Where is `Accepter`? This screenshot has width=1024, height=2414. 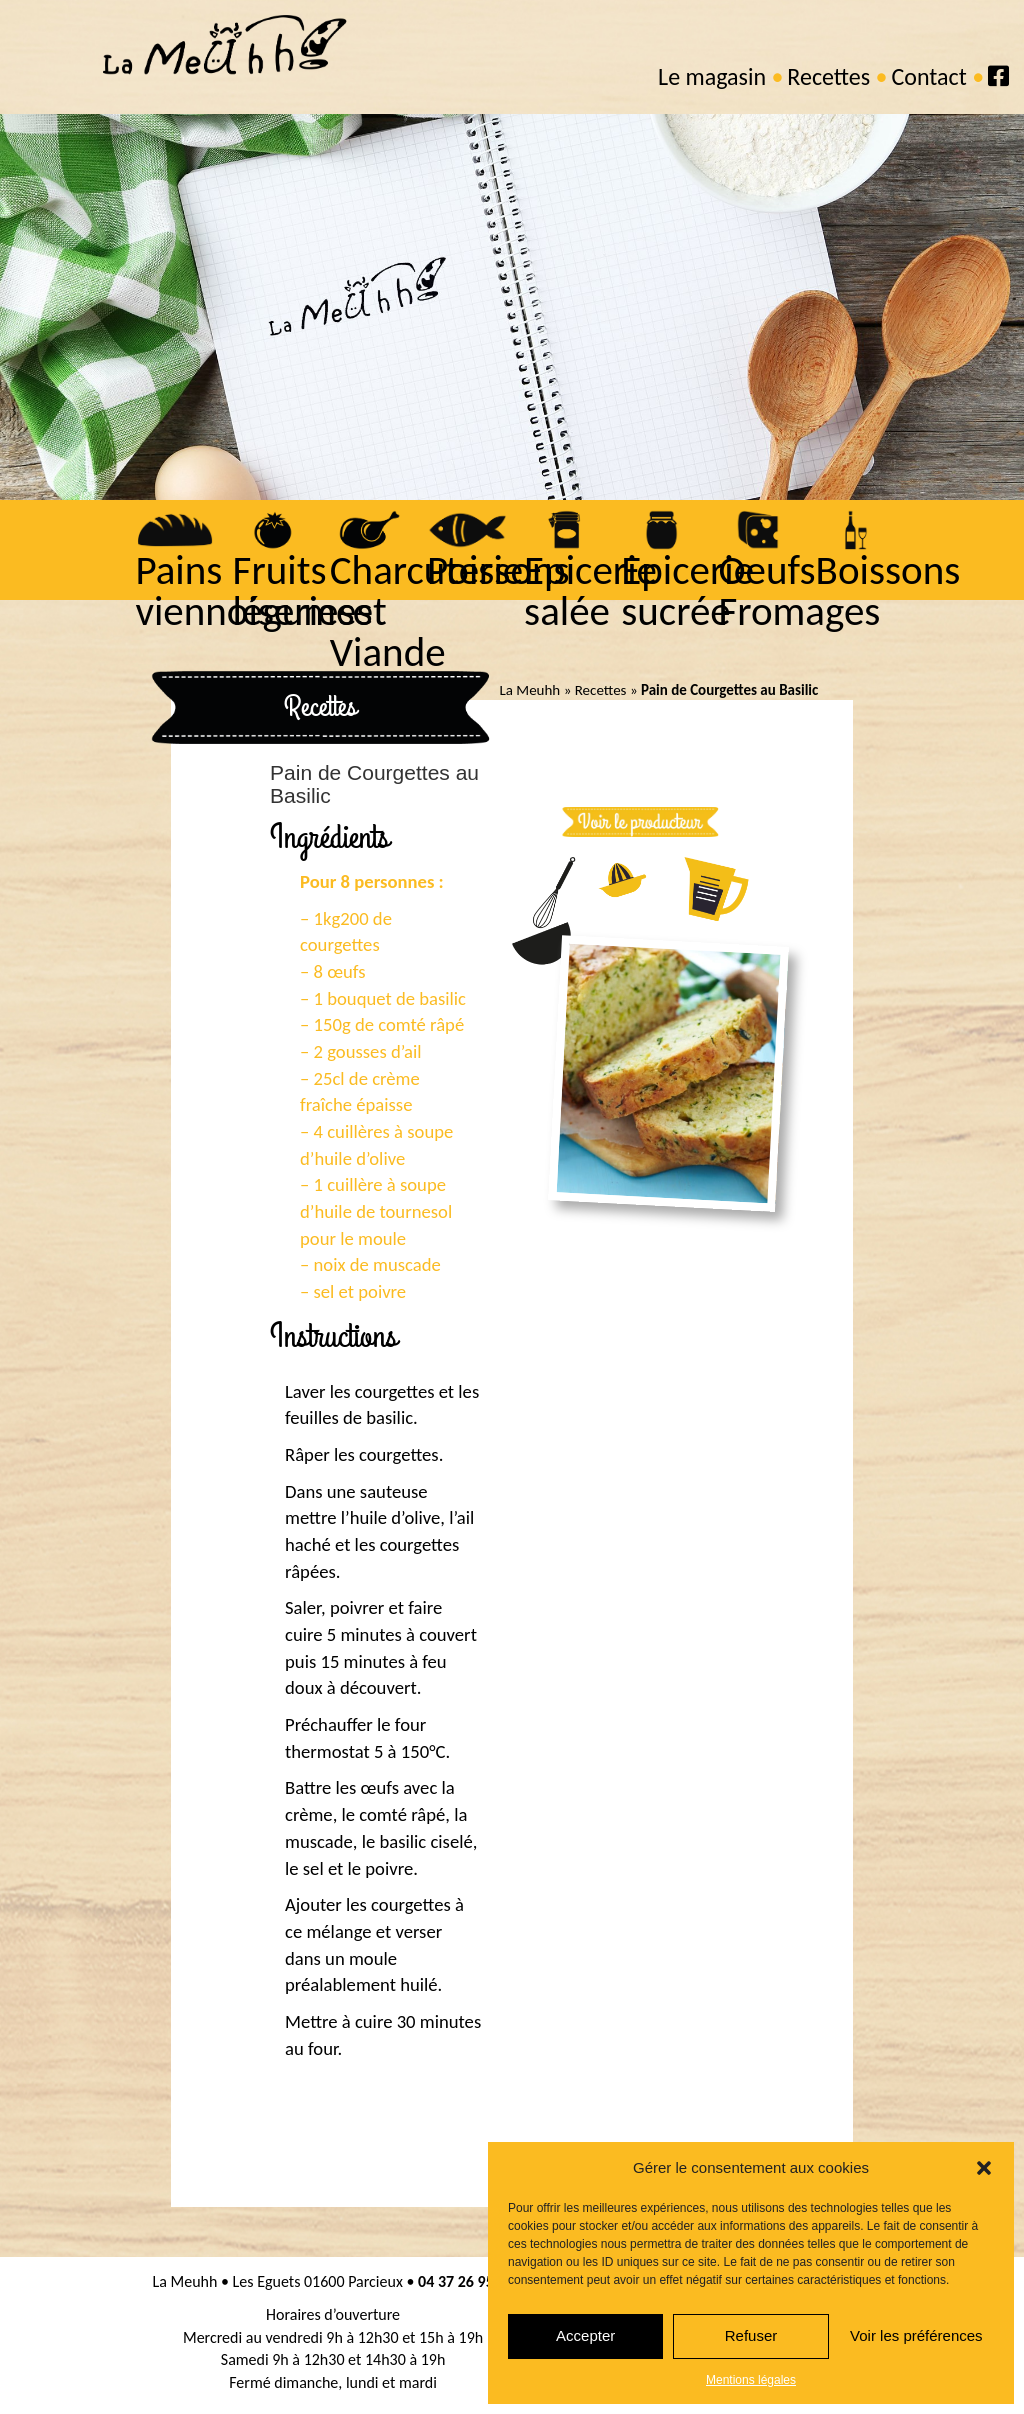 Accepter is located at coordinates (585, 2335).